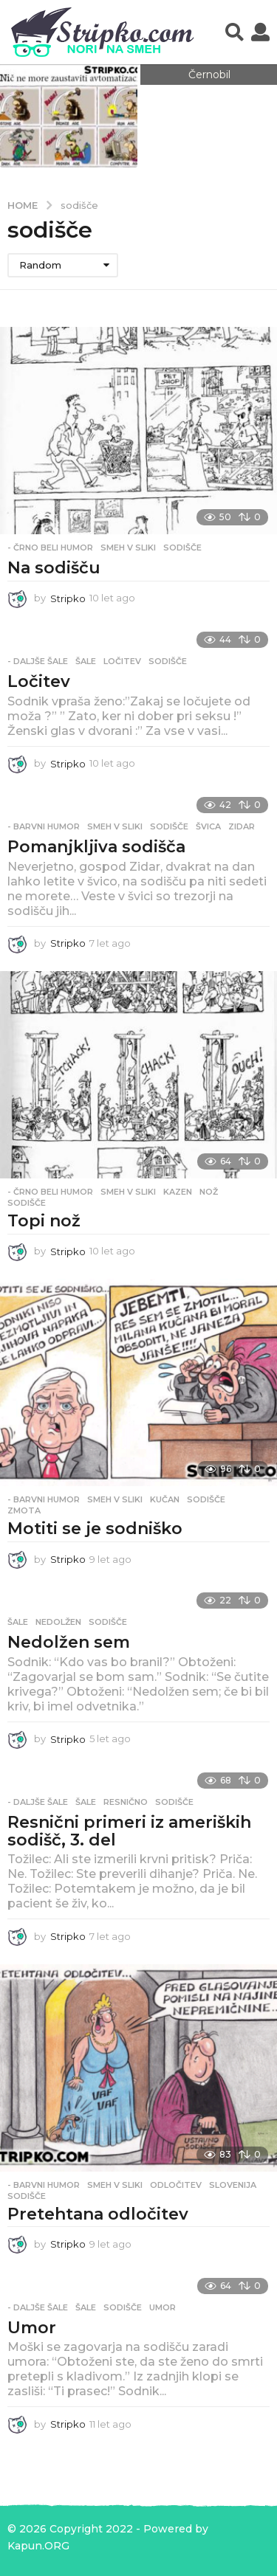 The image size is (277, 2576). Describe the element at coordinates (58, 1621) in the screenshot. I see `nedolžen` at that location.